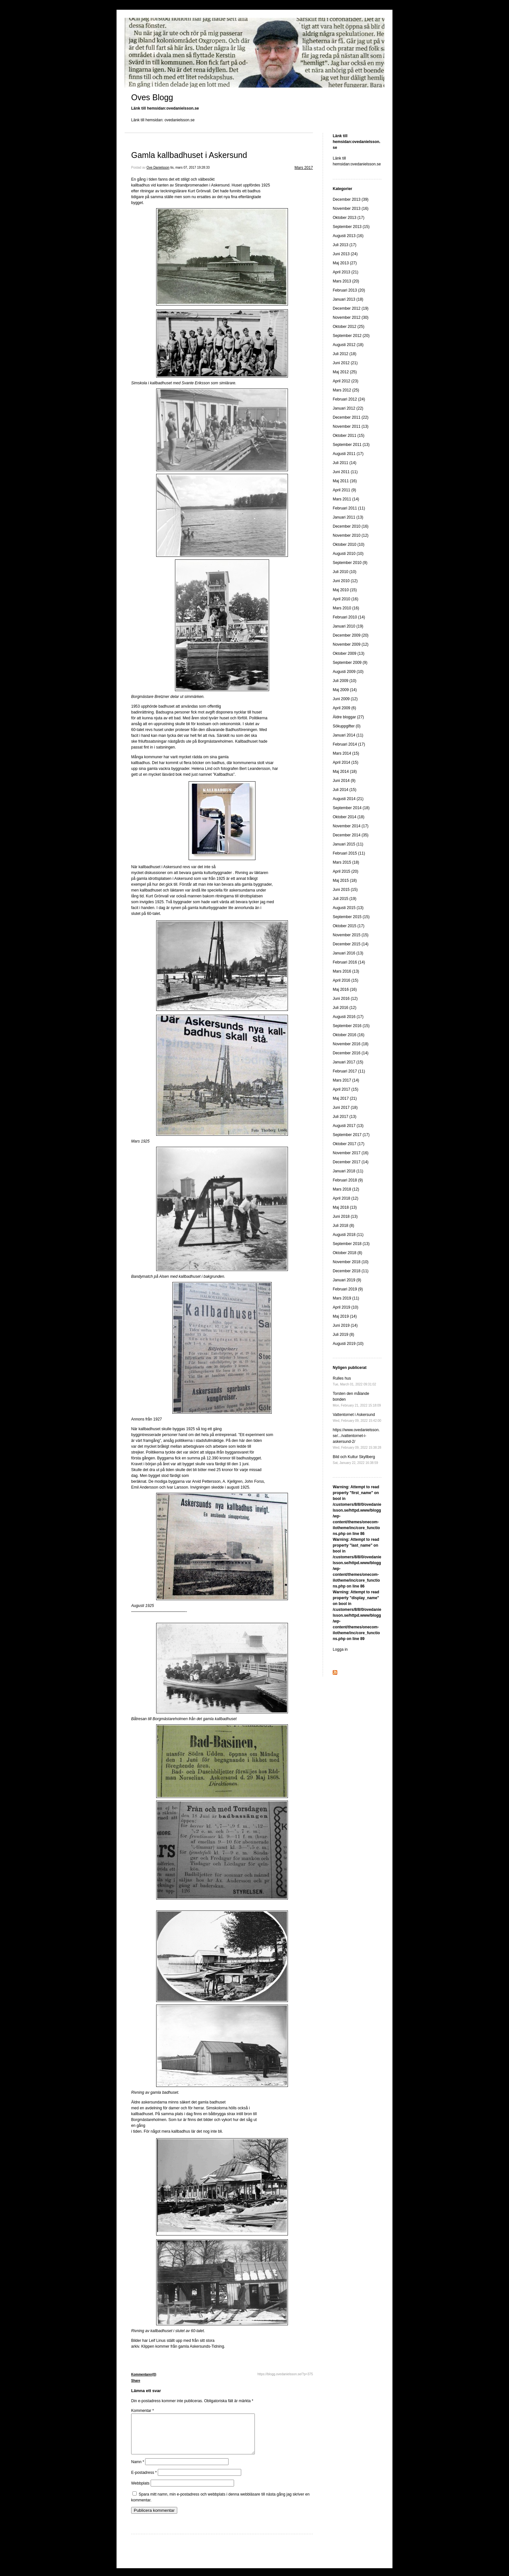  Describe the element at coordinates (344, 780) in the screenshot. I see `Juni 2014 (9)` at that location.